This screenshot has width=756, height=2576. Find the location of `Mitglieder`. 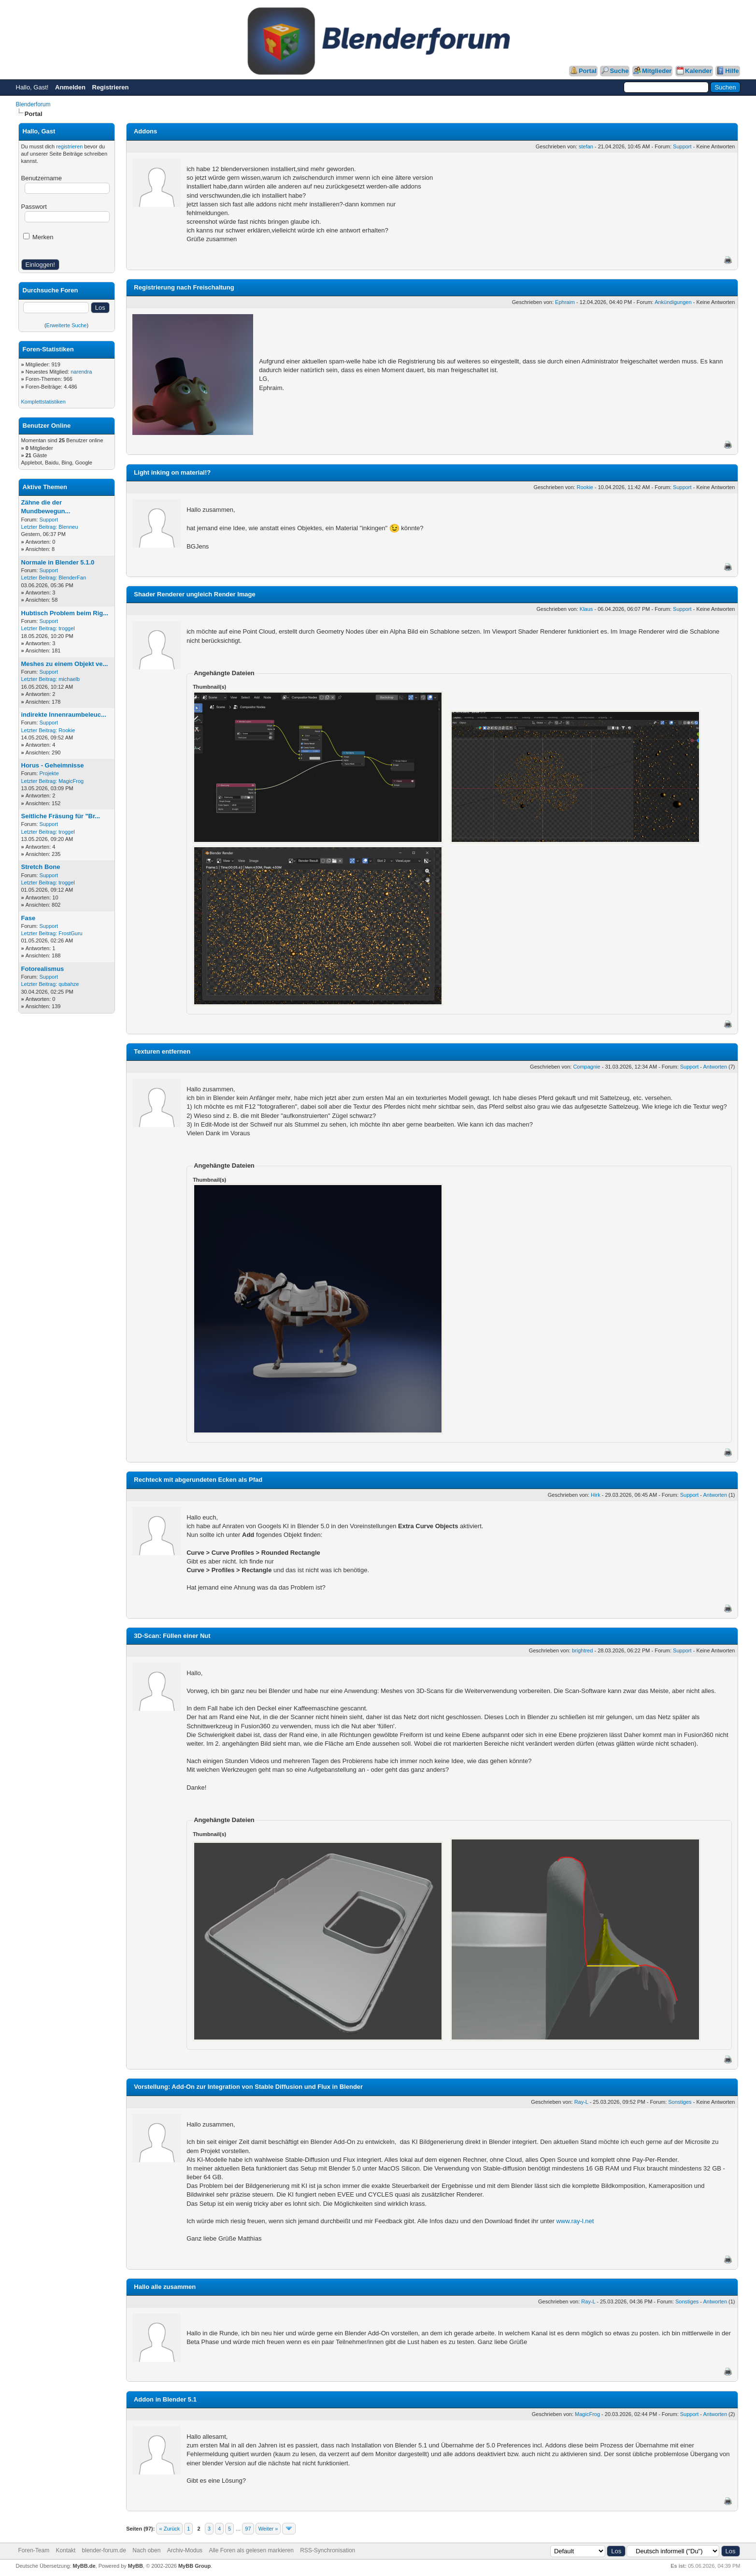

Mitglieder is located at coordinates (656, 70).